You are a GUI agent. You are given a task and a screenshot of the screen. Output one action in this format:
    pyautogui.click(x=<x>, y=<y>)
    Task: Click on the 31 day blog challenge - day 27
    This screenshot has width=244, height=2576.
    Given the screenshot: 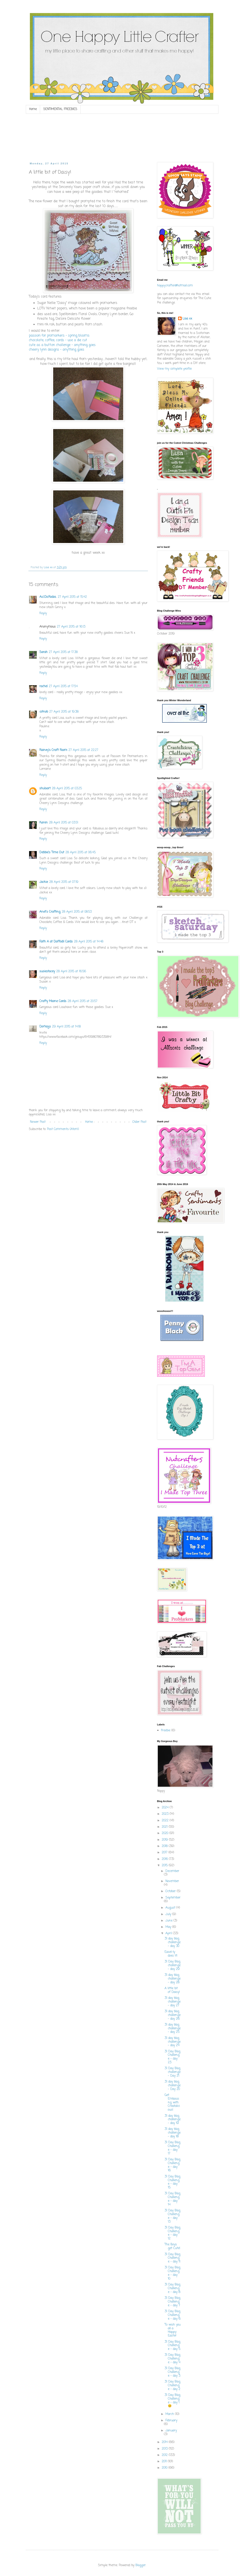 What is the action you would take?
    pyautogui.click(x=173, y=2002)
    